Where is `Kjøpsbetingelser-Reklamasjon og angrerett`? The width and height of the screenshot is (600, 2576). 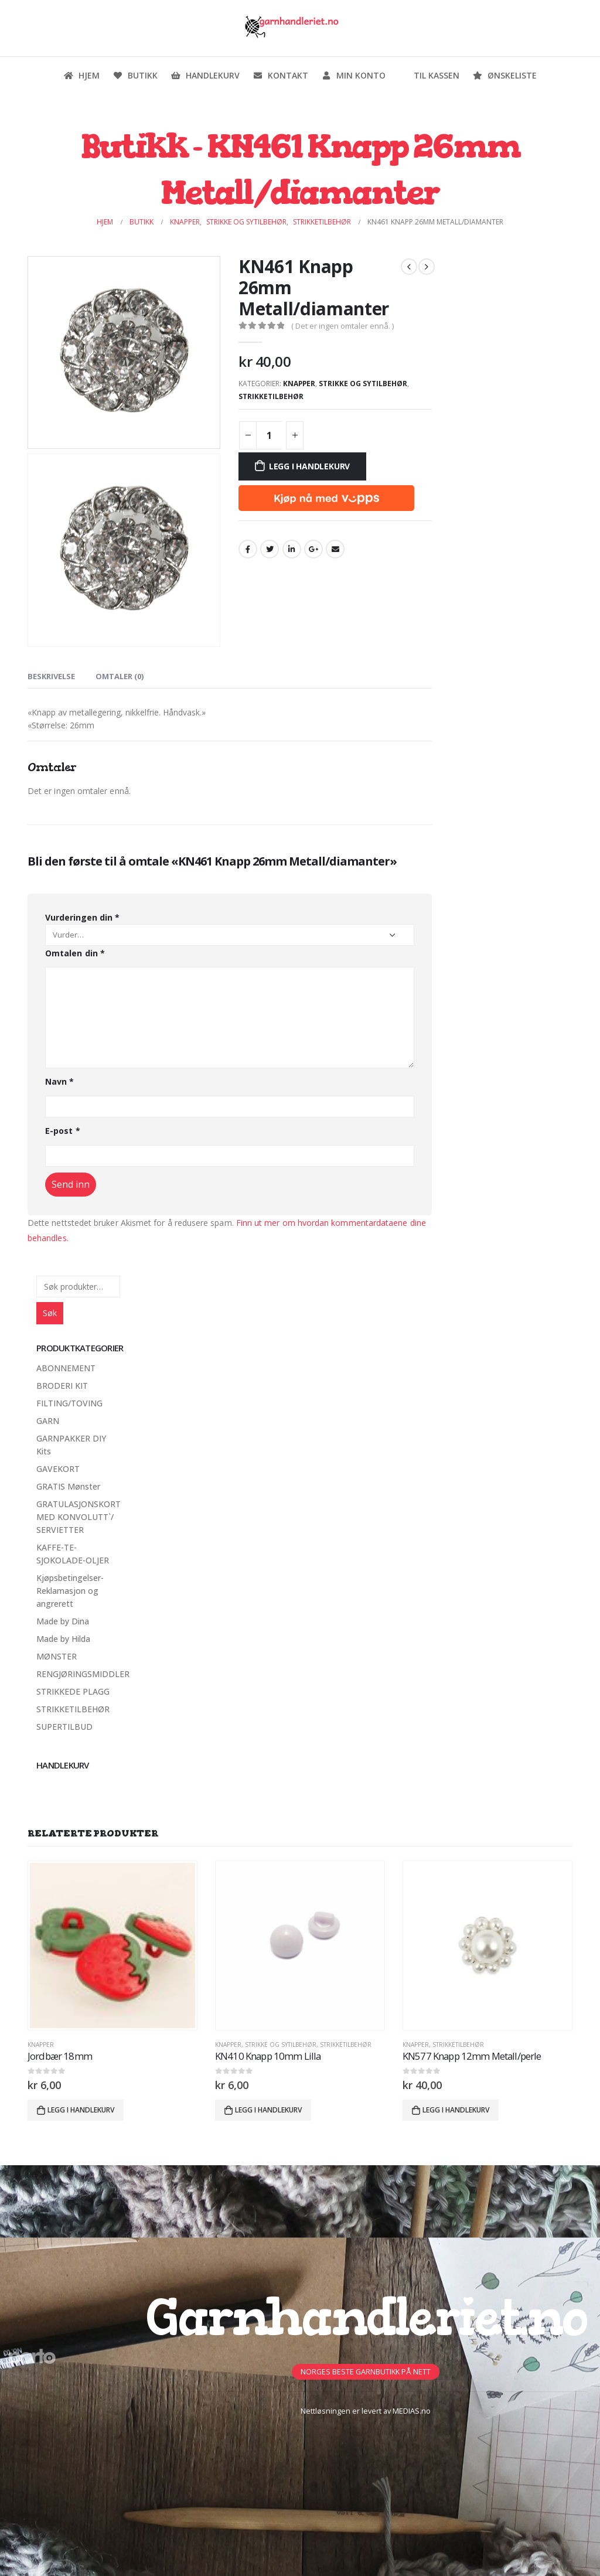
Kjøpsbetingelser-Reklamasjon og angrerett is located at coordinates (70, 1590).